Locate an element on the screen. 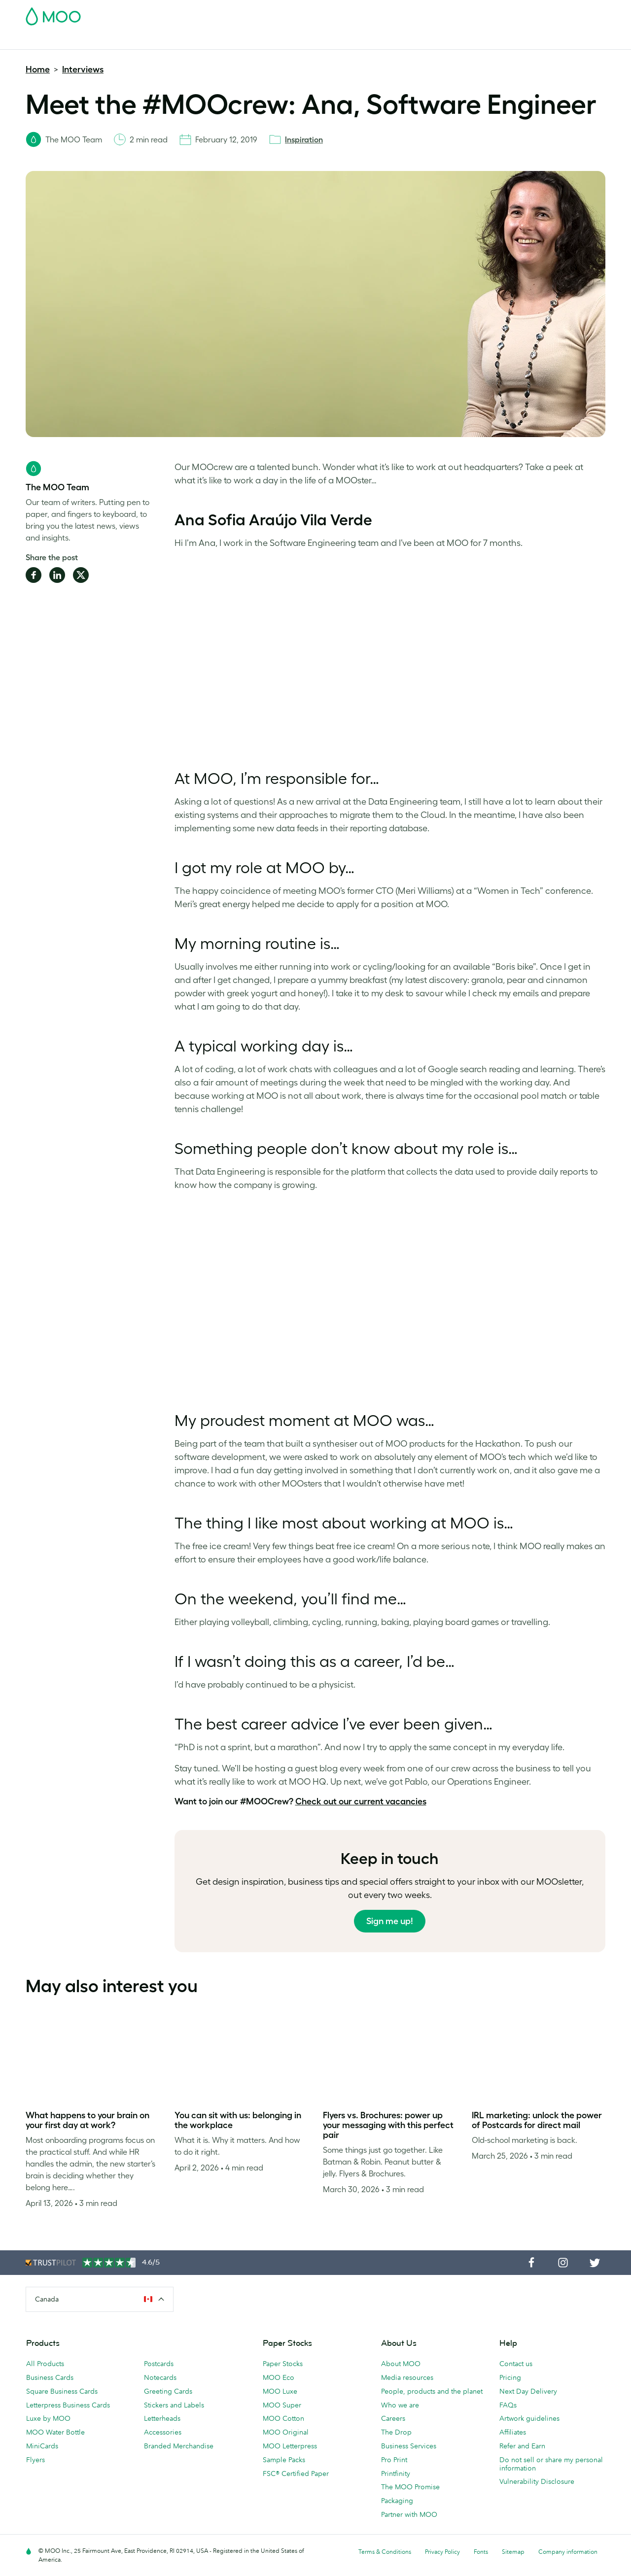  Letterheads is located at coordinates (162, 2418).